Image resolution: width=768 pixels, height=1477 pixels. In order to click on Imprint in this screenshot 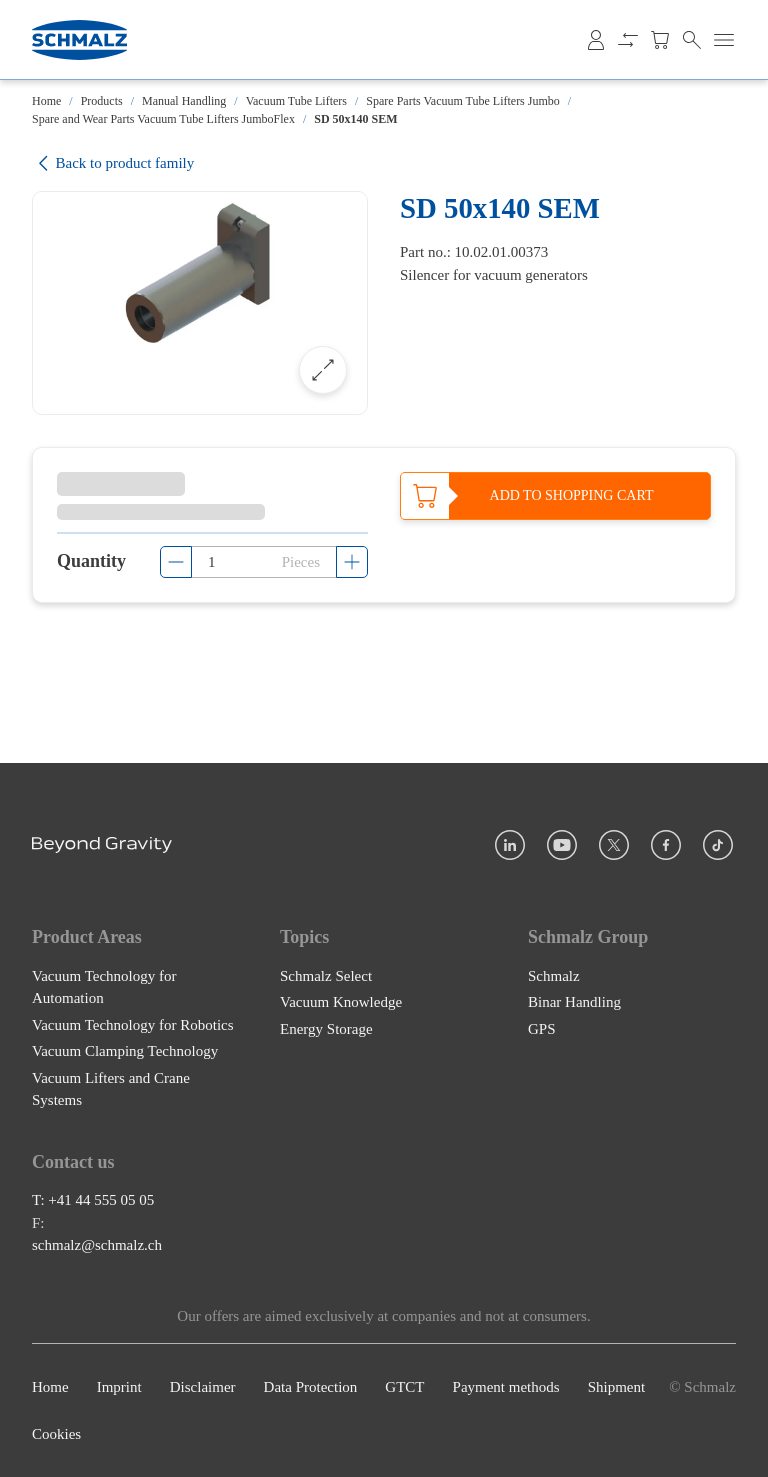, I will do `click(119, 1387)`.